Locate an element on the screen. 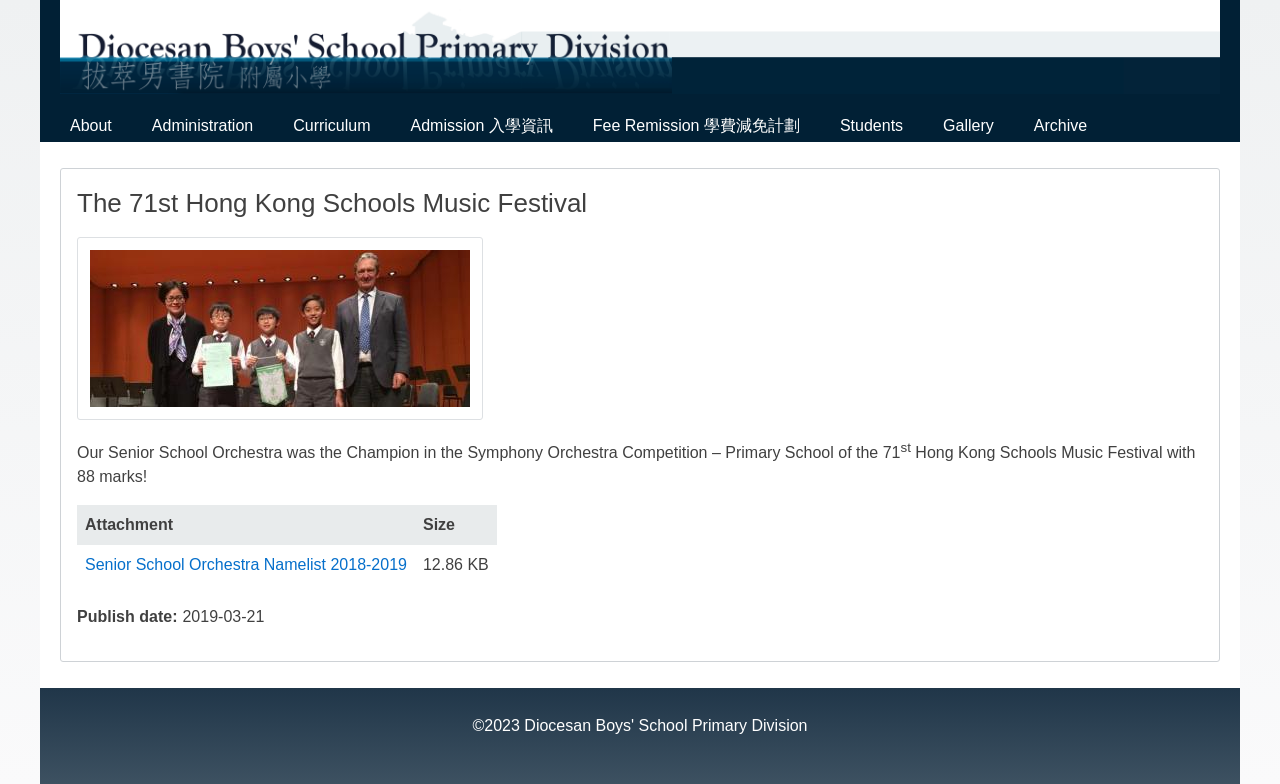 The width and height of the screenshot is (1280, 784). Administration is located at coordinates (202, 125).